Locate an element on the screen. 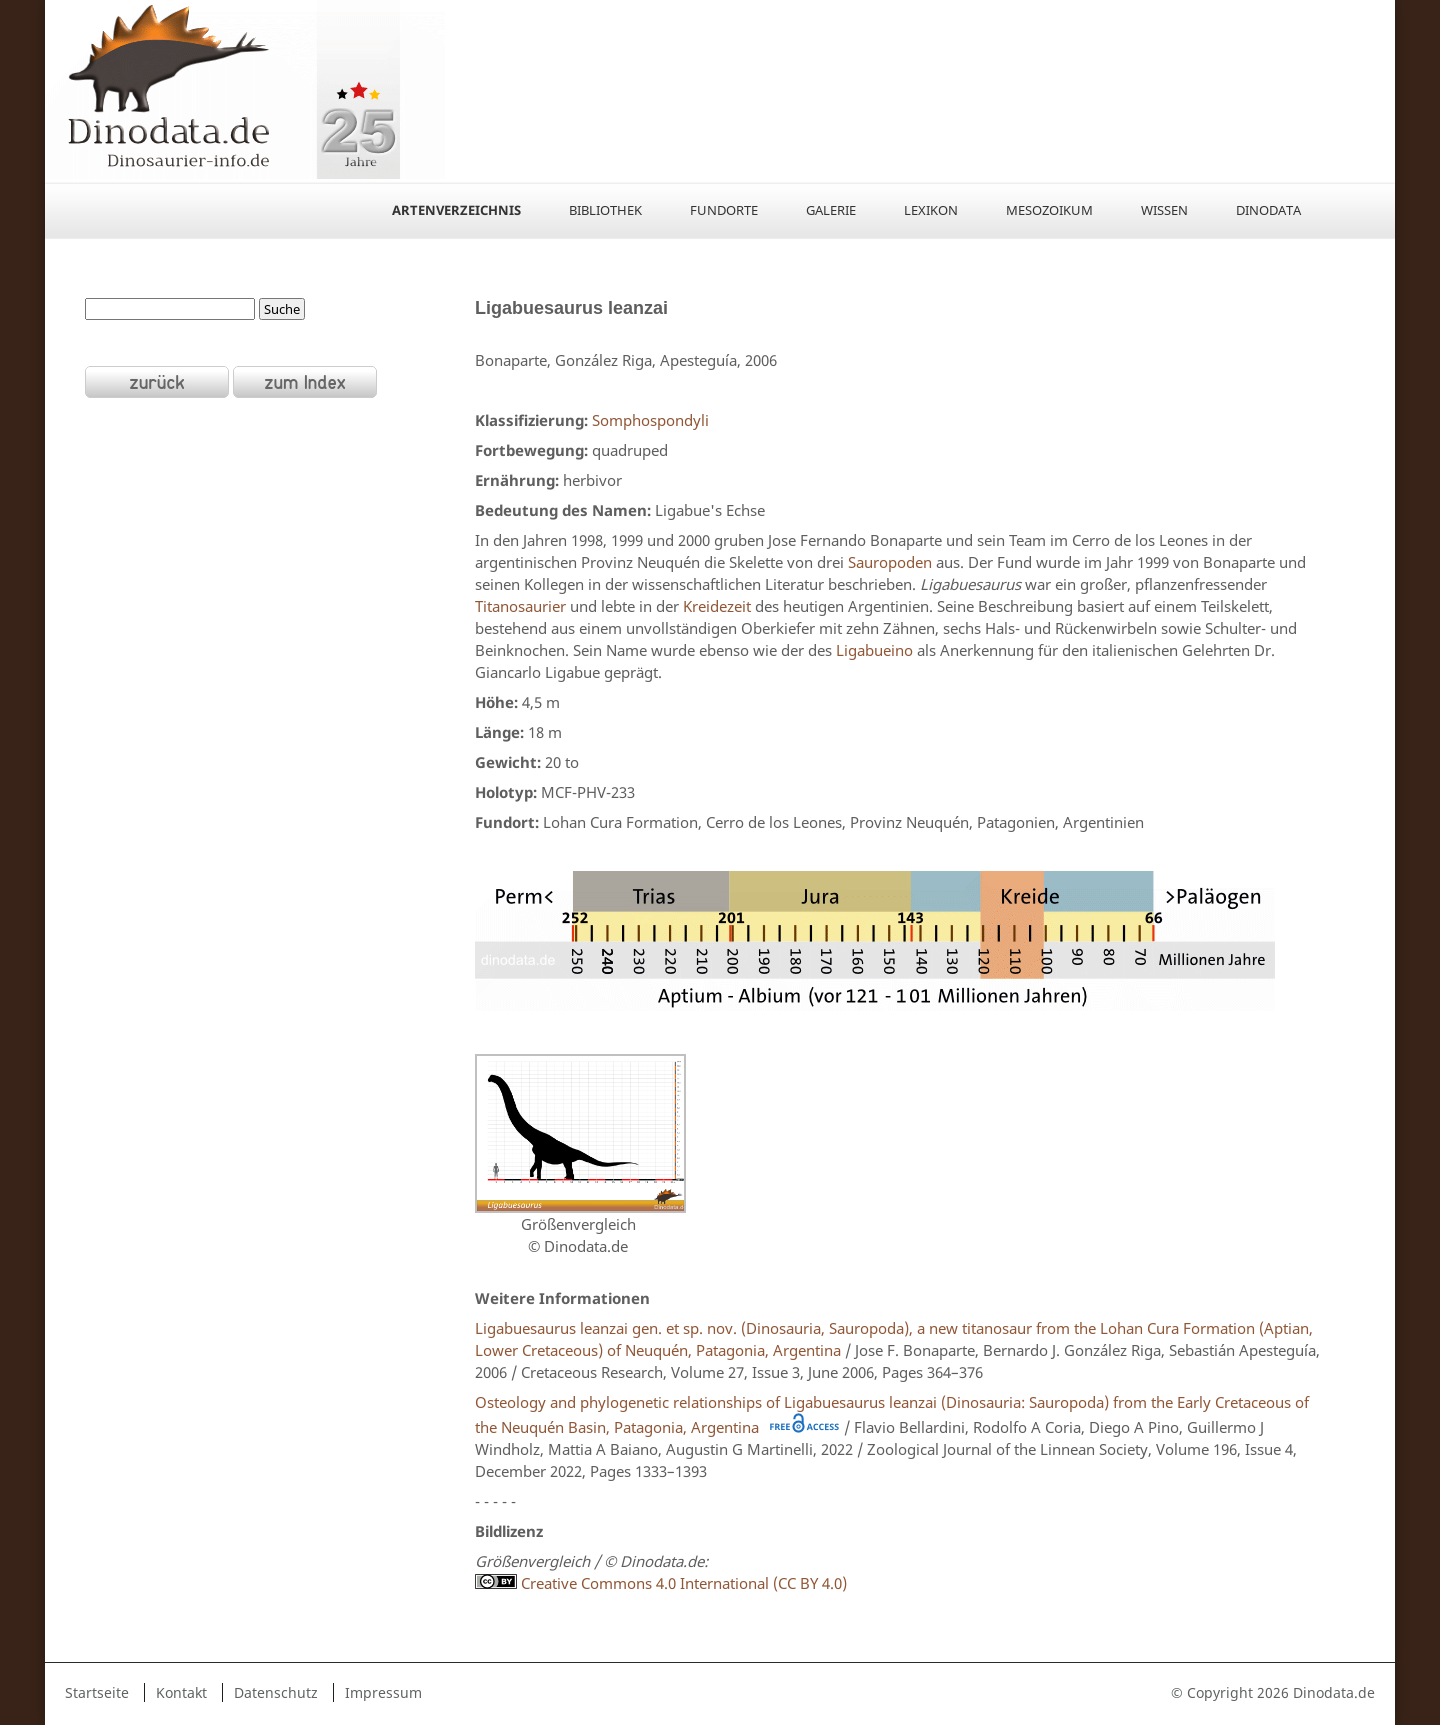 The width and height of the screenshot is (1440, 1725). Lexikon is located at coordinates (931, 210).